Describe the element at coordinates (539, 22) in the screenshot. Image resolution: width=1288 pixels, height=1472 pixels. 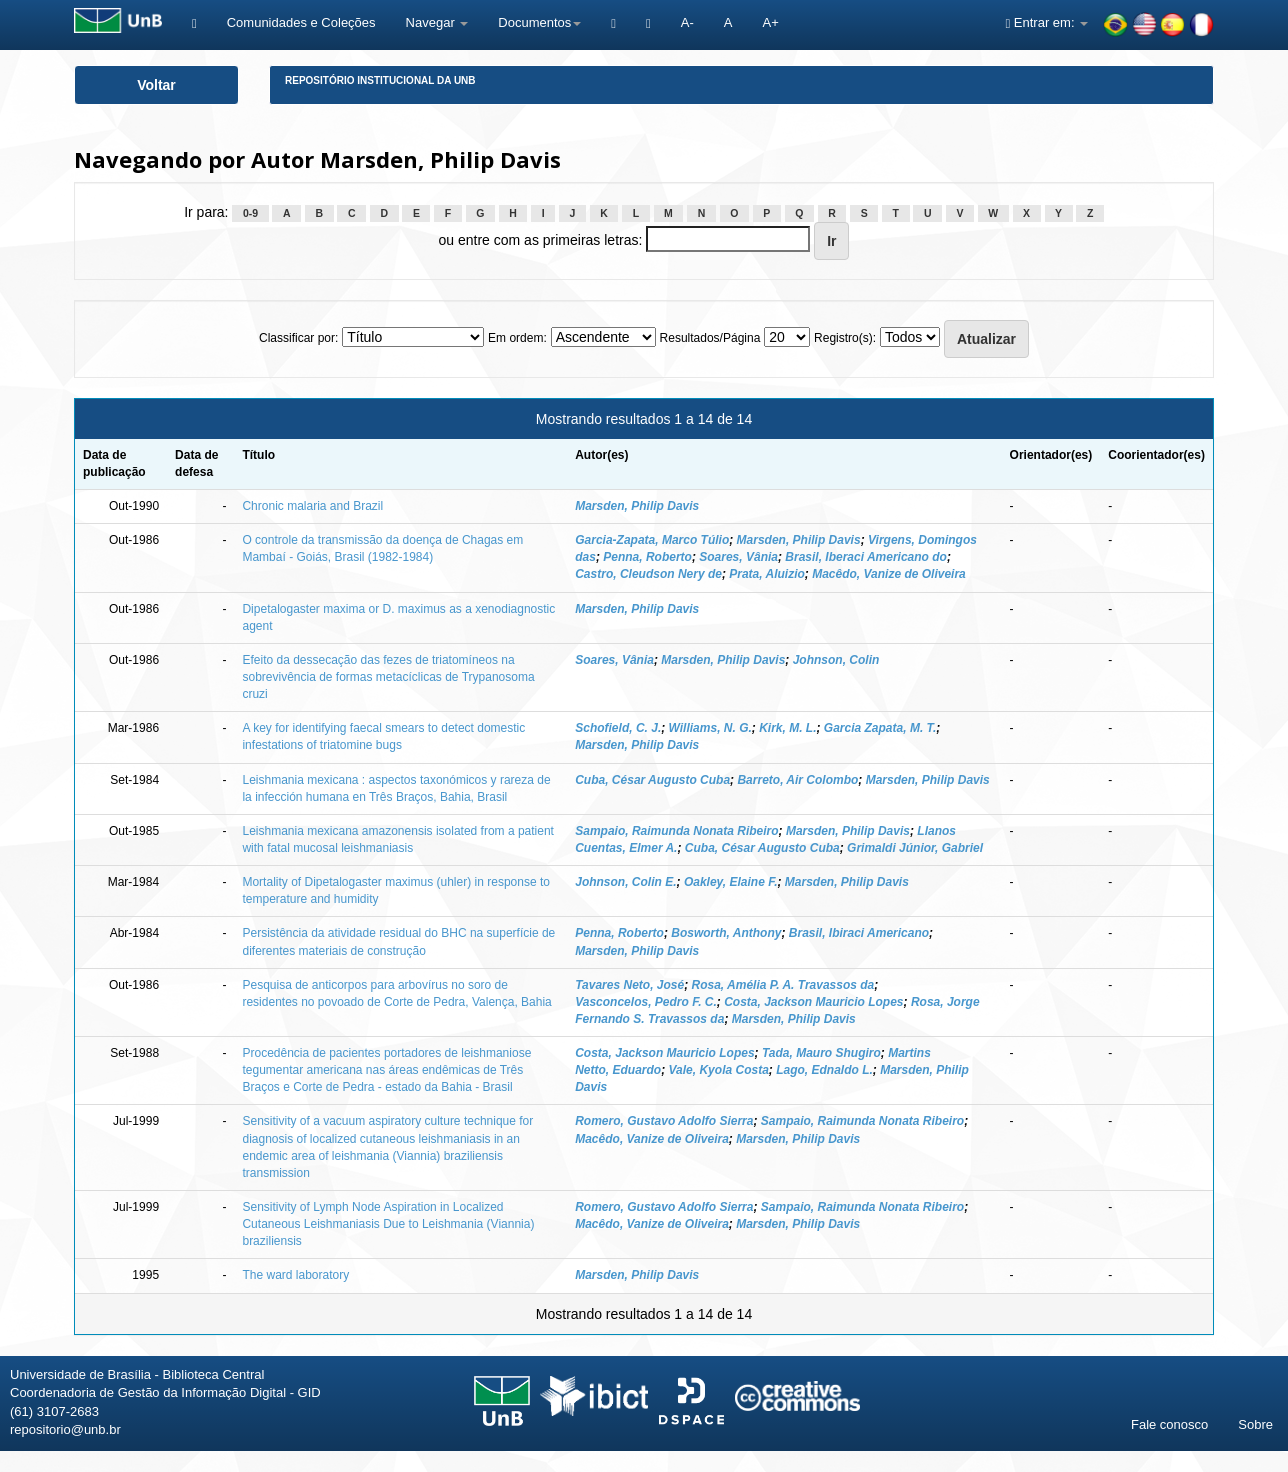
I see `Documentos` at that location.